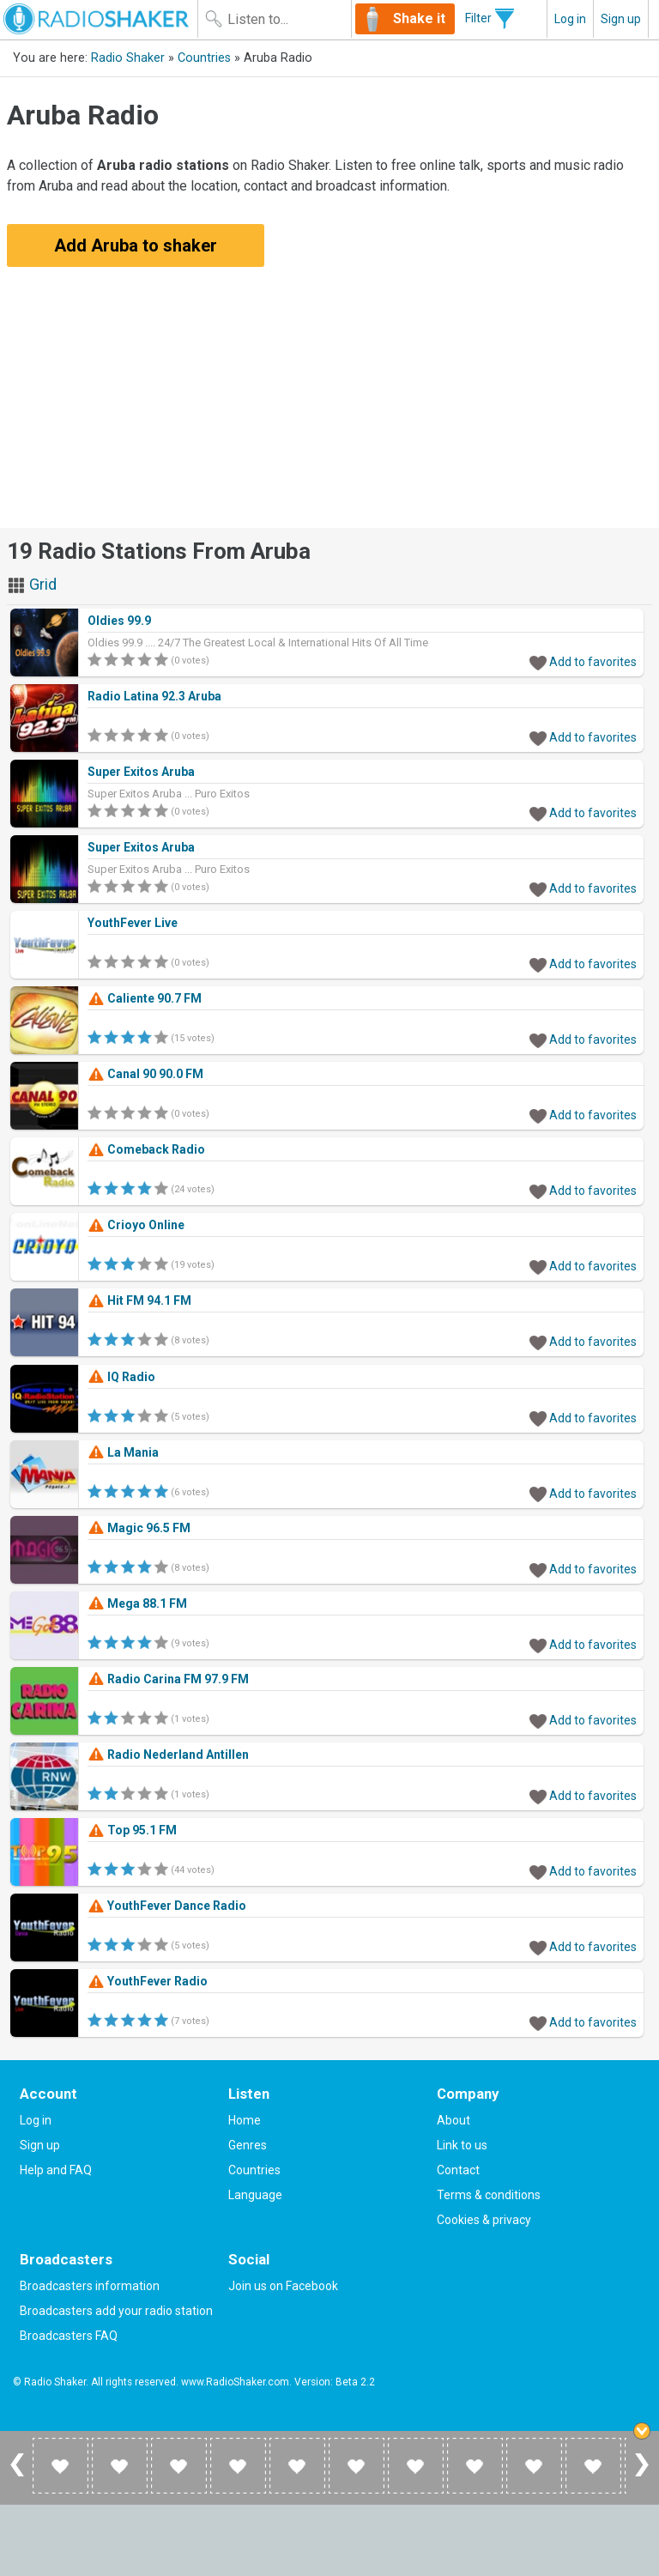  I want to click on Super Exitos Aruba, so click(141, 772).